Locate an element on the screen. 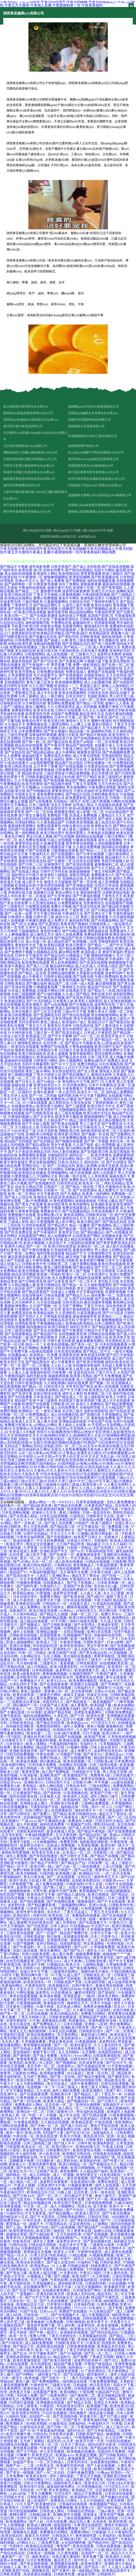 This screenshot has height=2576, width=136. 欧美免费在线观看 is located at coordinates (36, 962).